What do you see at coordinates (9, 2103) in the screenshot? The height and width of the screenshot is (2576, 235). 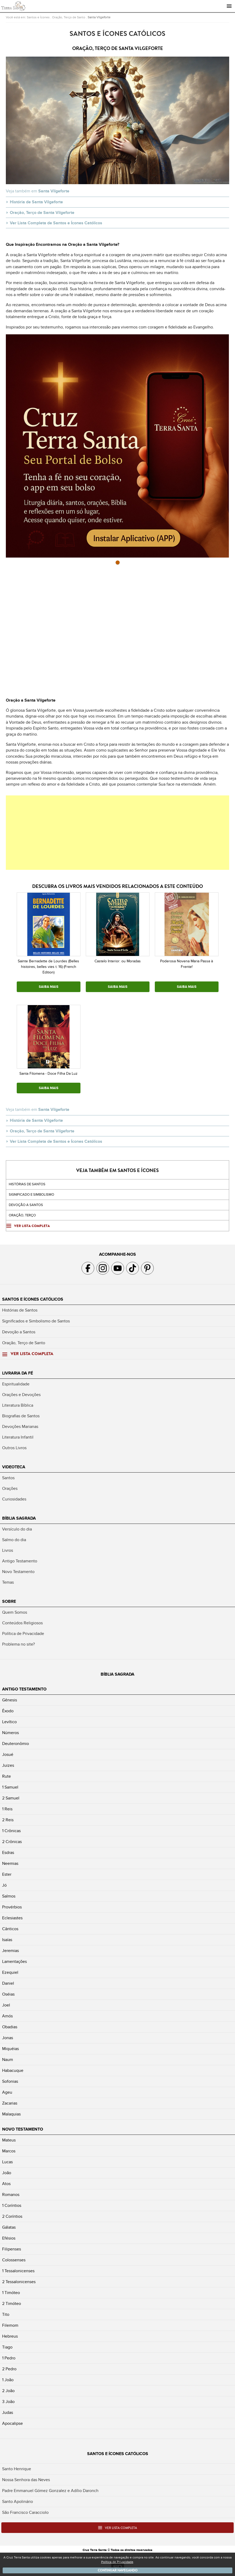 I see `Zacarias` at bounding box center [9, 2103].